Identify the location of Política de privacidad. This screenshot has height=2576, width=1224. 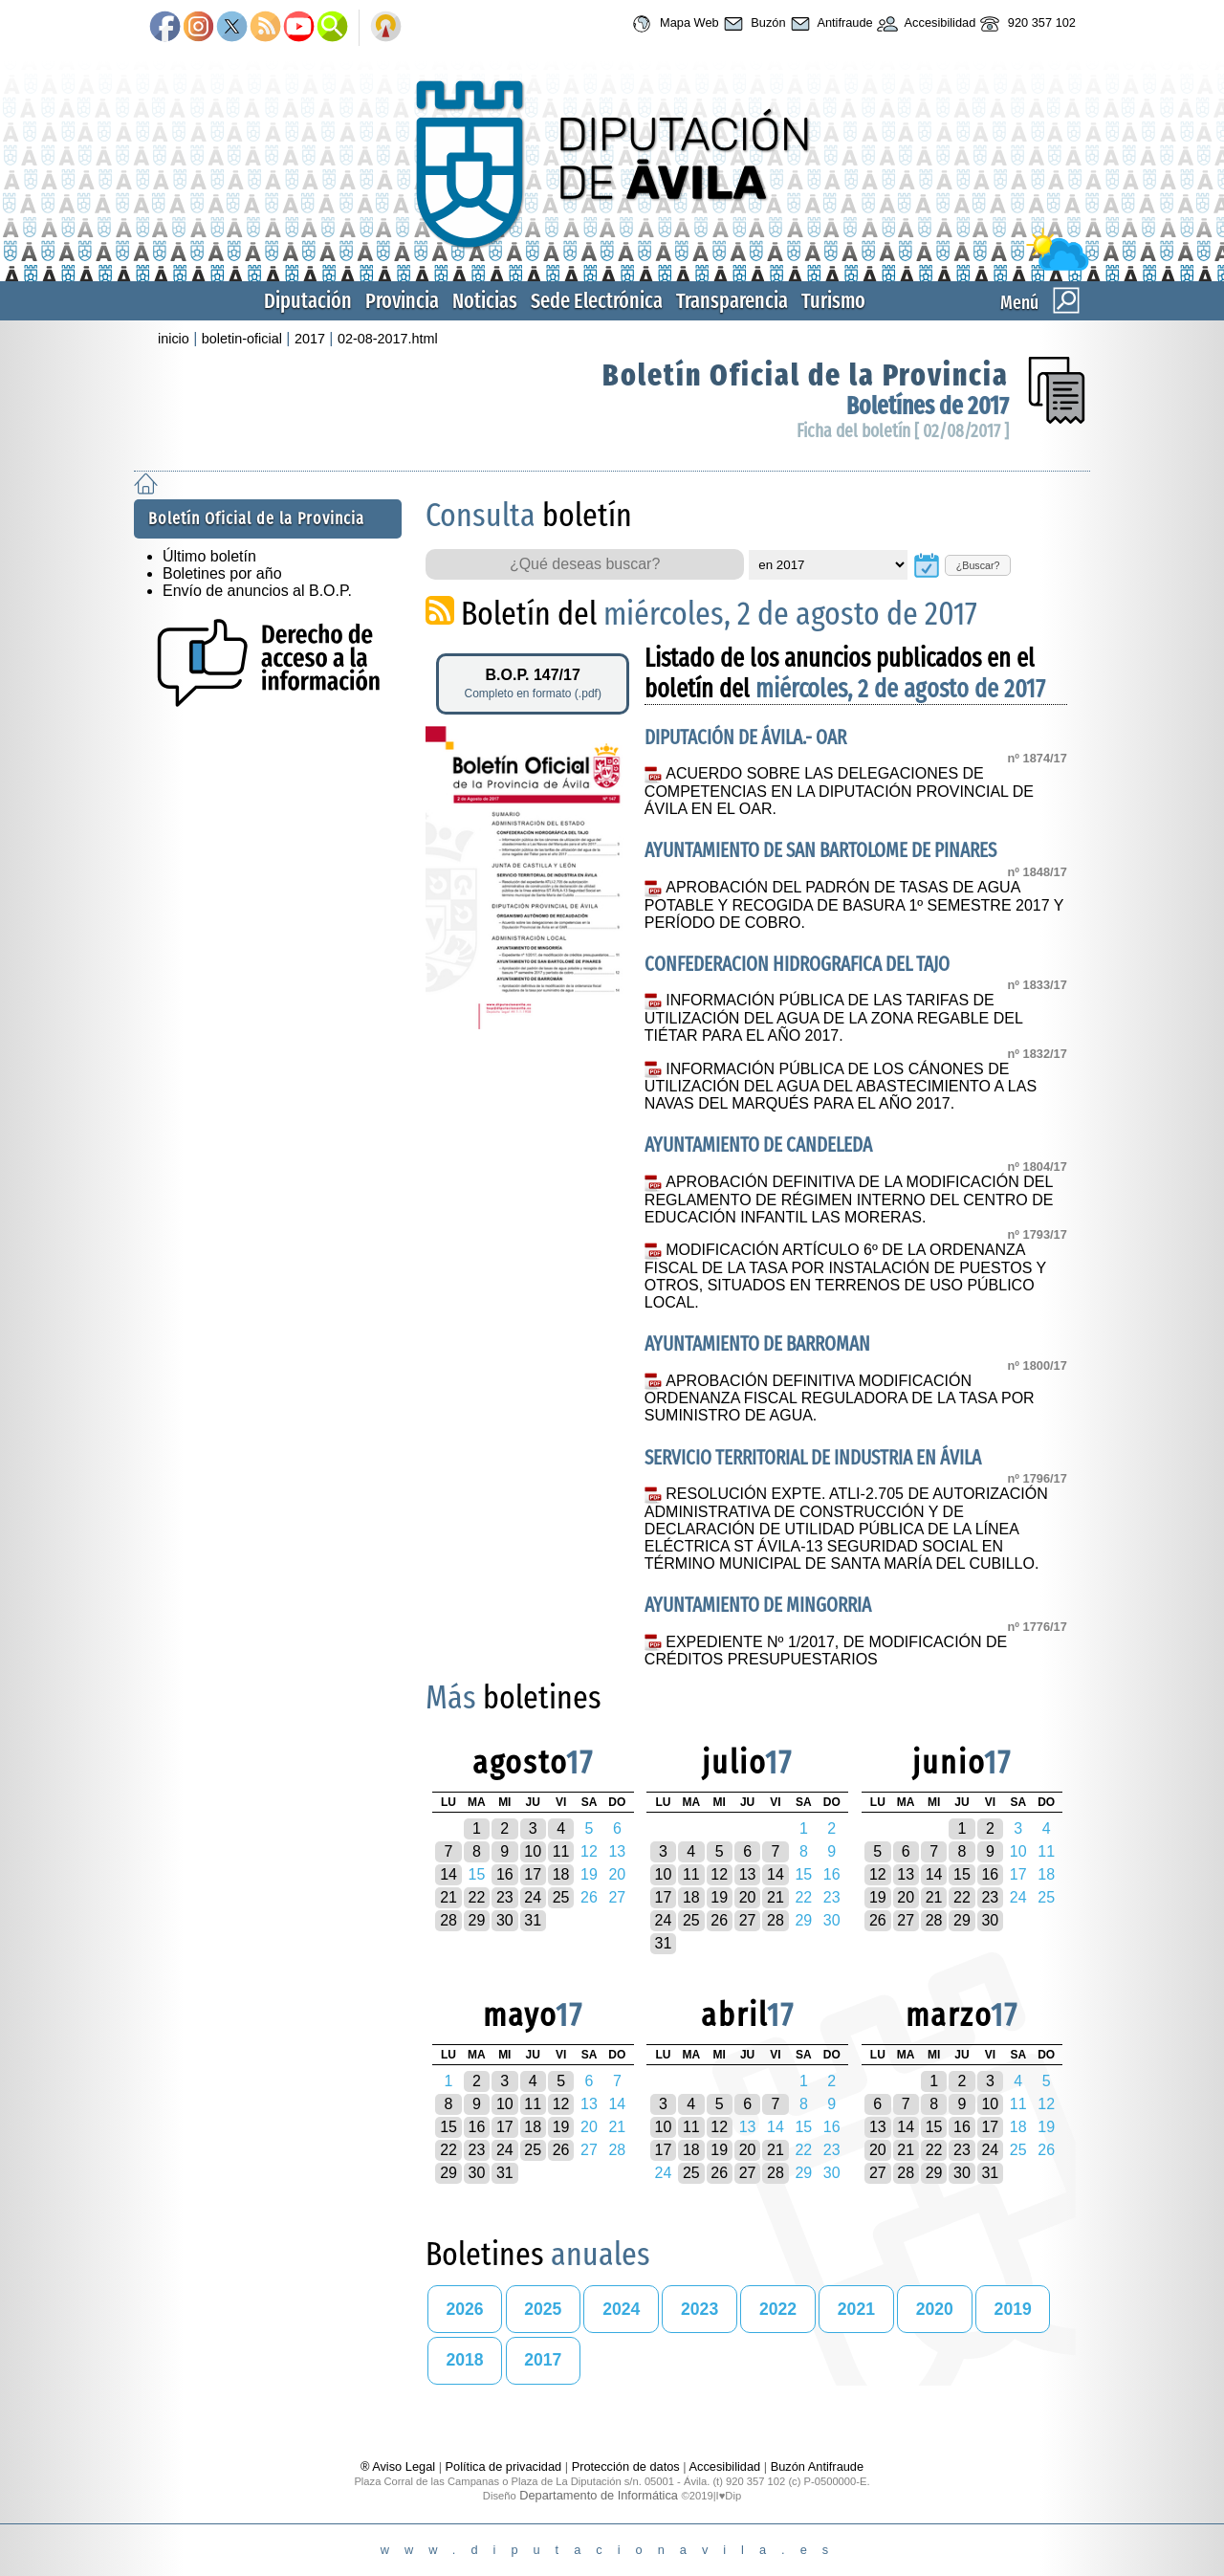
(504, 2466).